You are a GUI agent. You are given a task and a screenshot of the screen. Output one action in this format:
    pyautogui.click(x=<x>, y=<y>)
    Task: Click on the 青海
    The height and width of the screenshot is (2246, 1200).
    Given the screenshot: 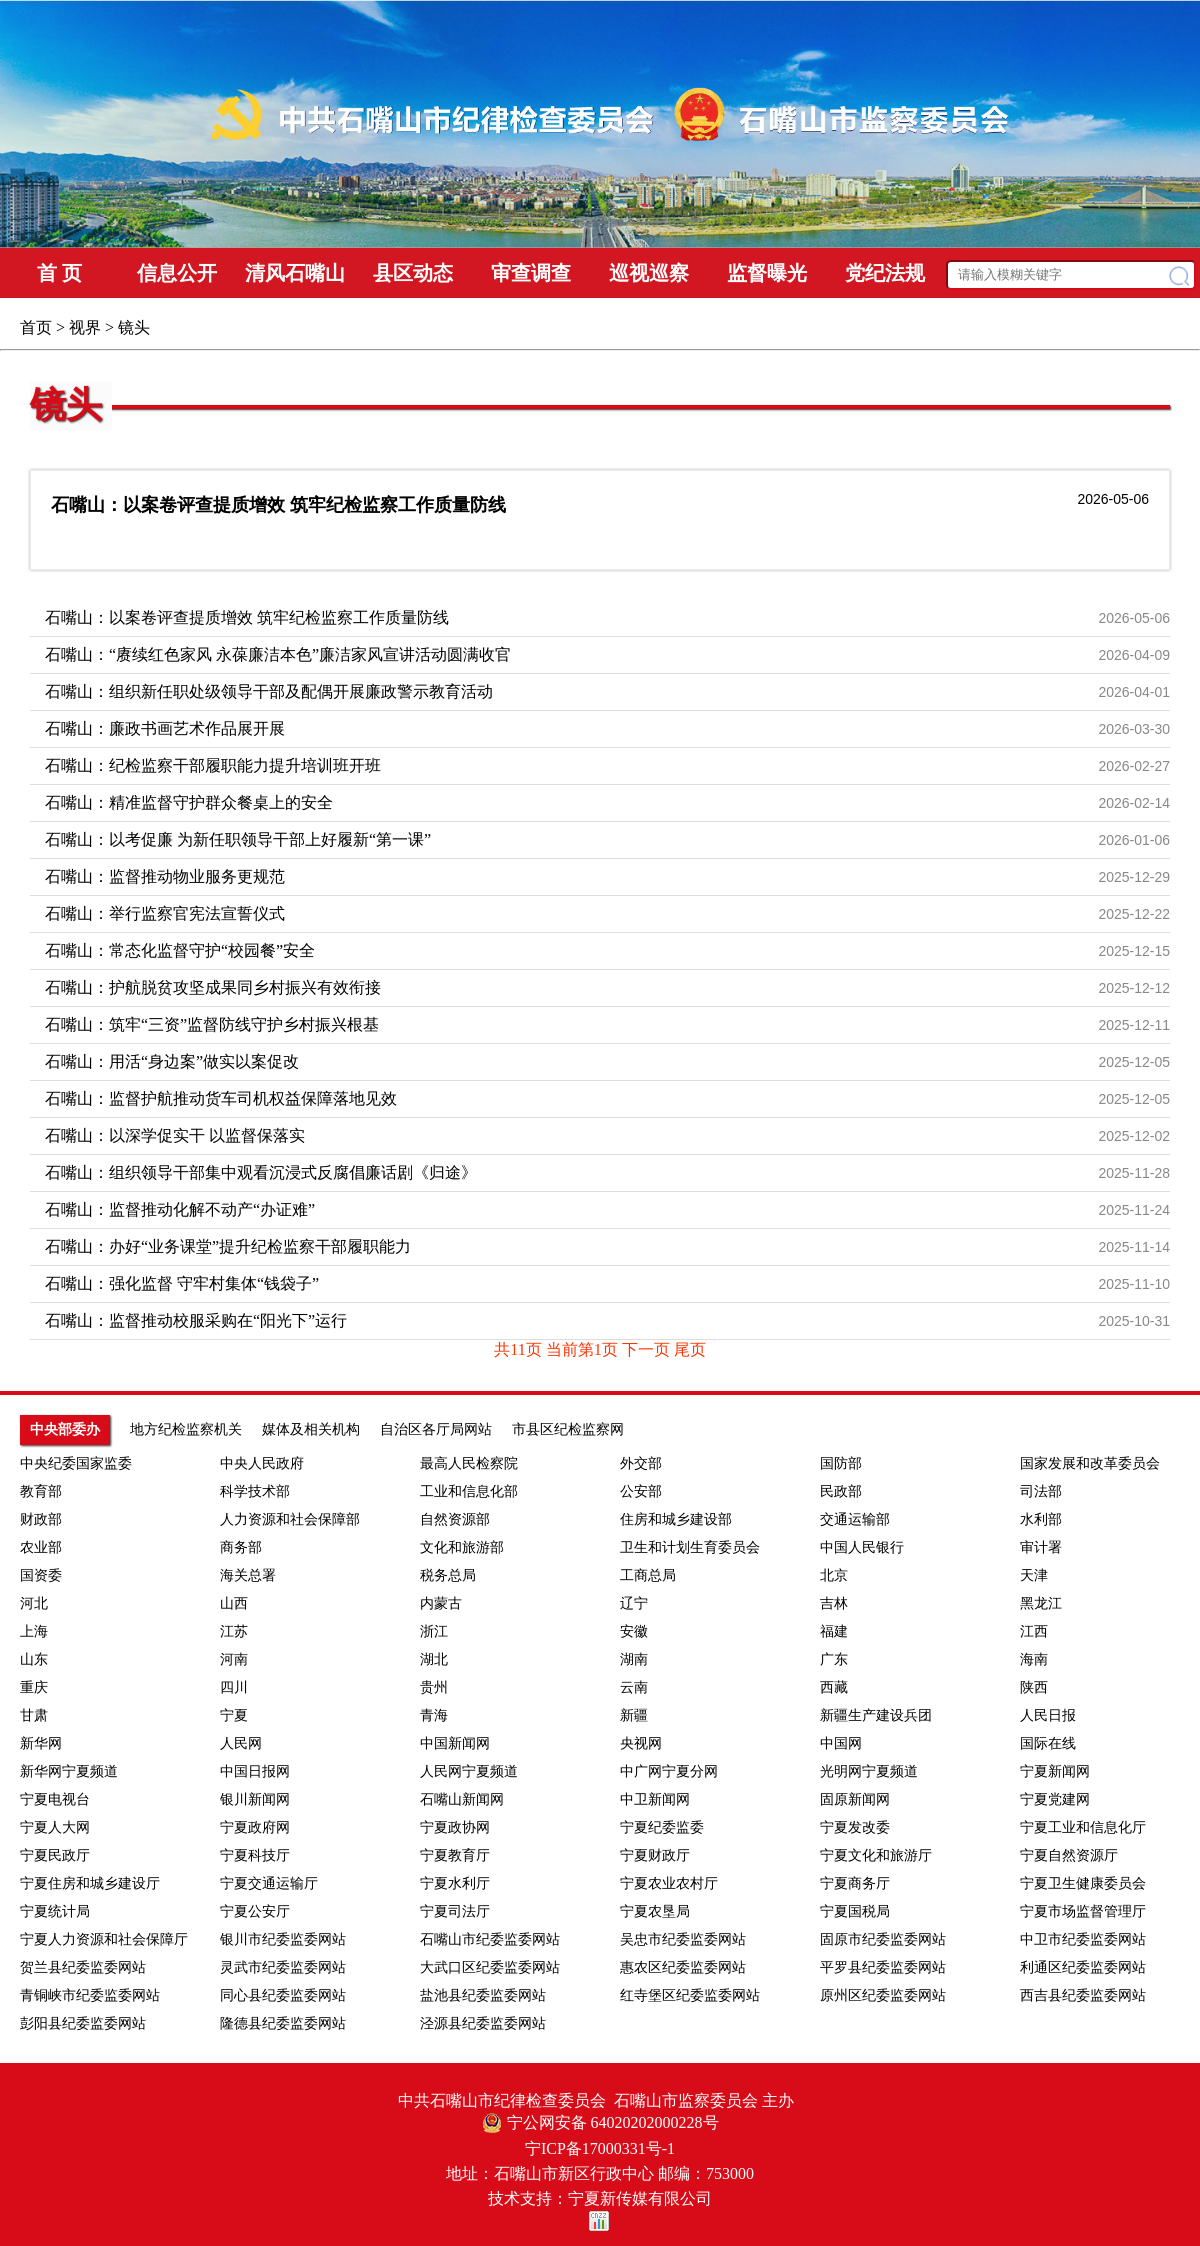 What is the action you would take?
    pyautogui.click(x=434, y=1715)
    